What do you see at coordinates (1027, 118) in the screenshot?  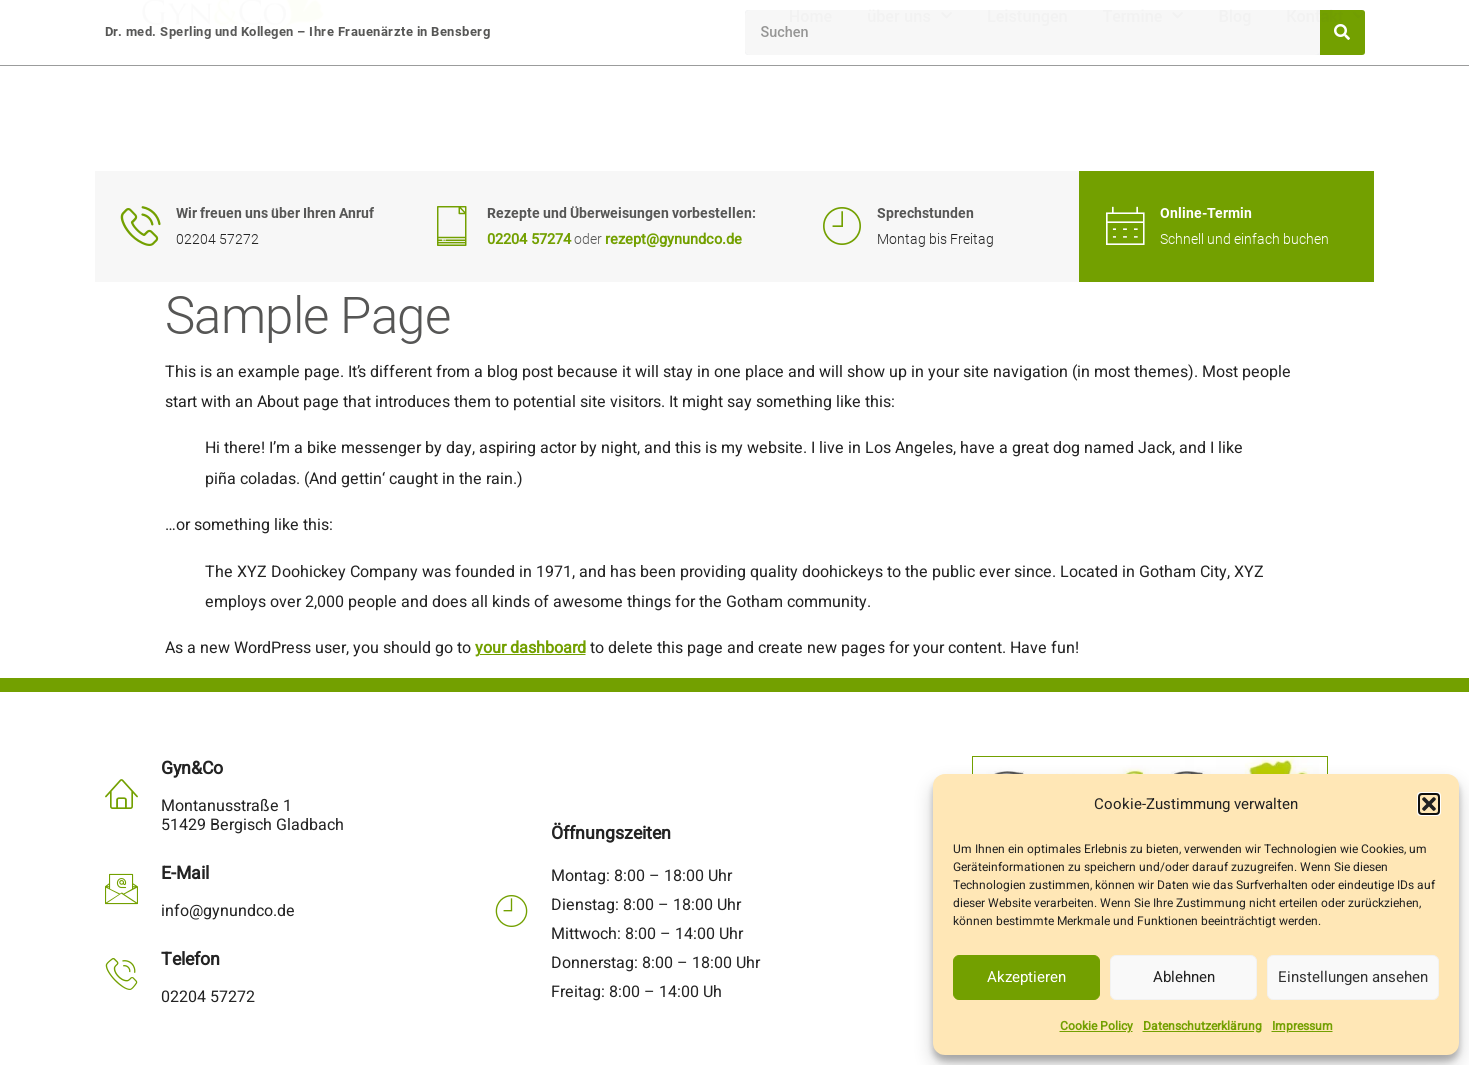 I see `Leistungen` at bounding box center [1027, 118].